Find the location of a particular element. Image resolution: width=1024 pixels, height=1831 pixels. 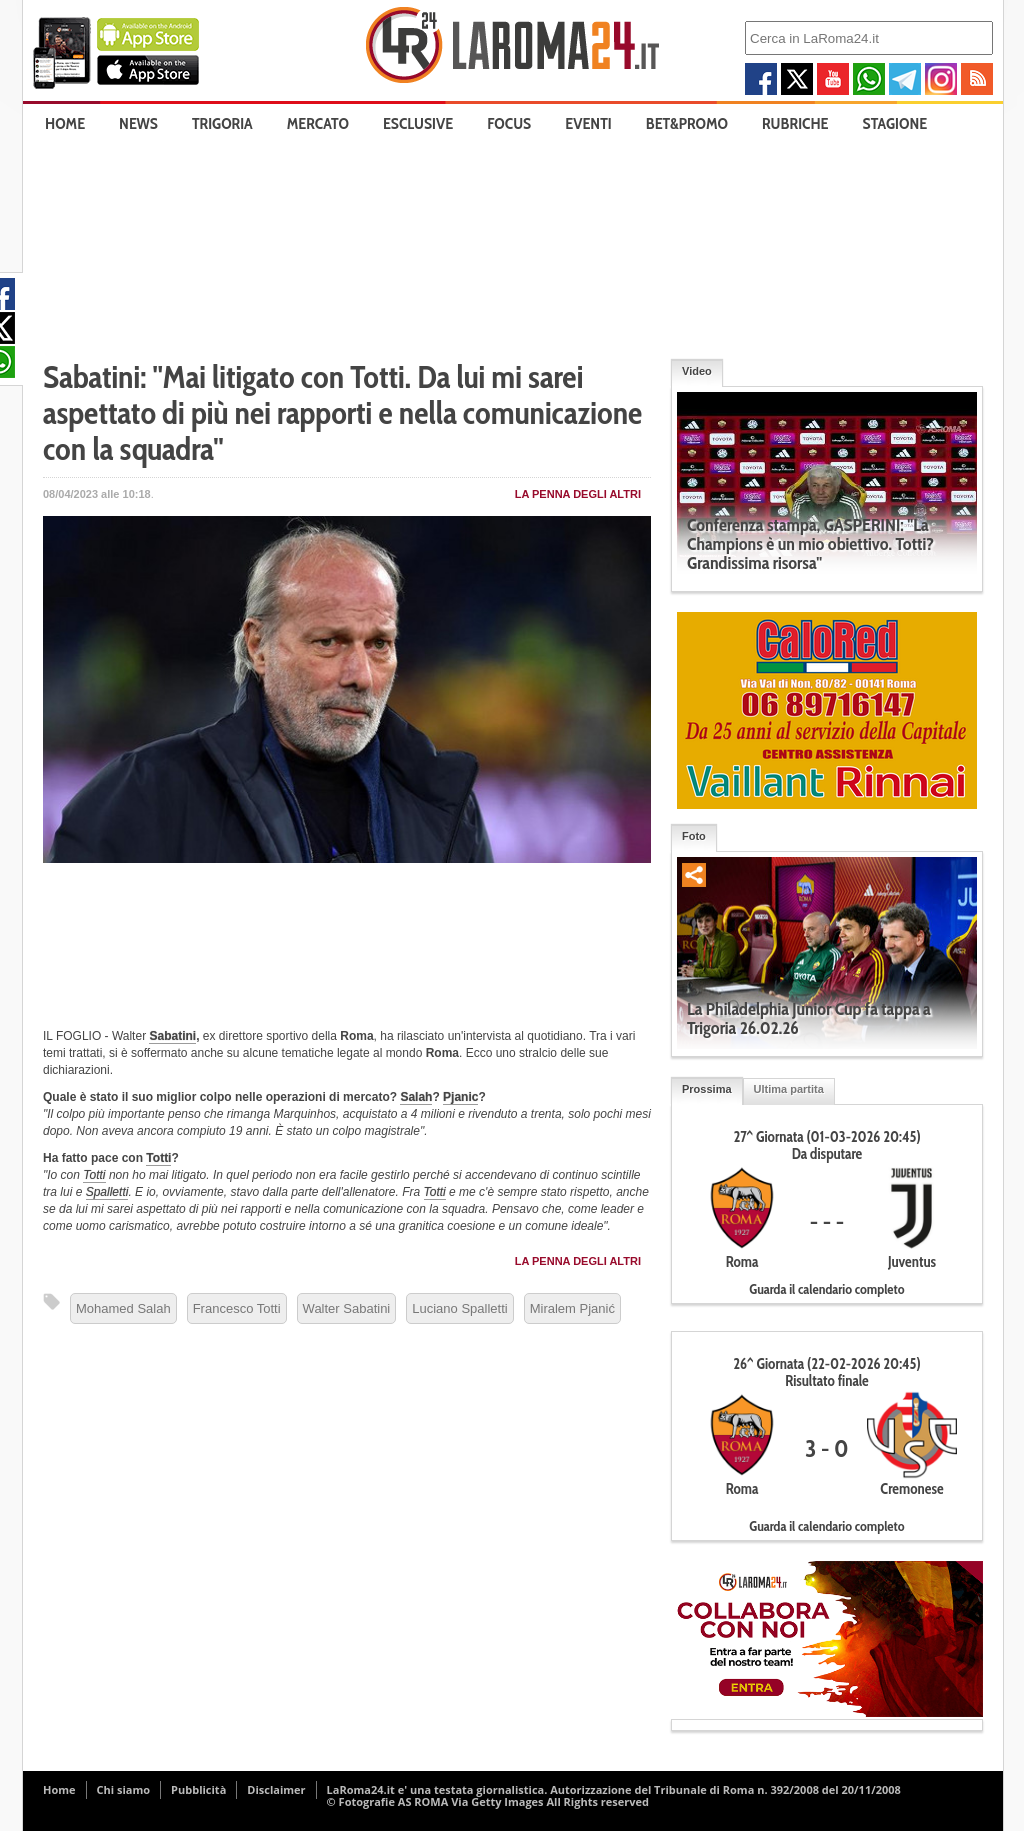

Disclaimer is located at coordinates (276, 1789).